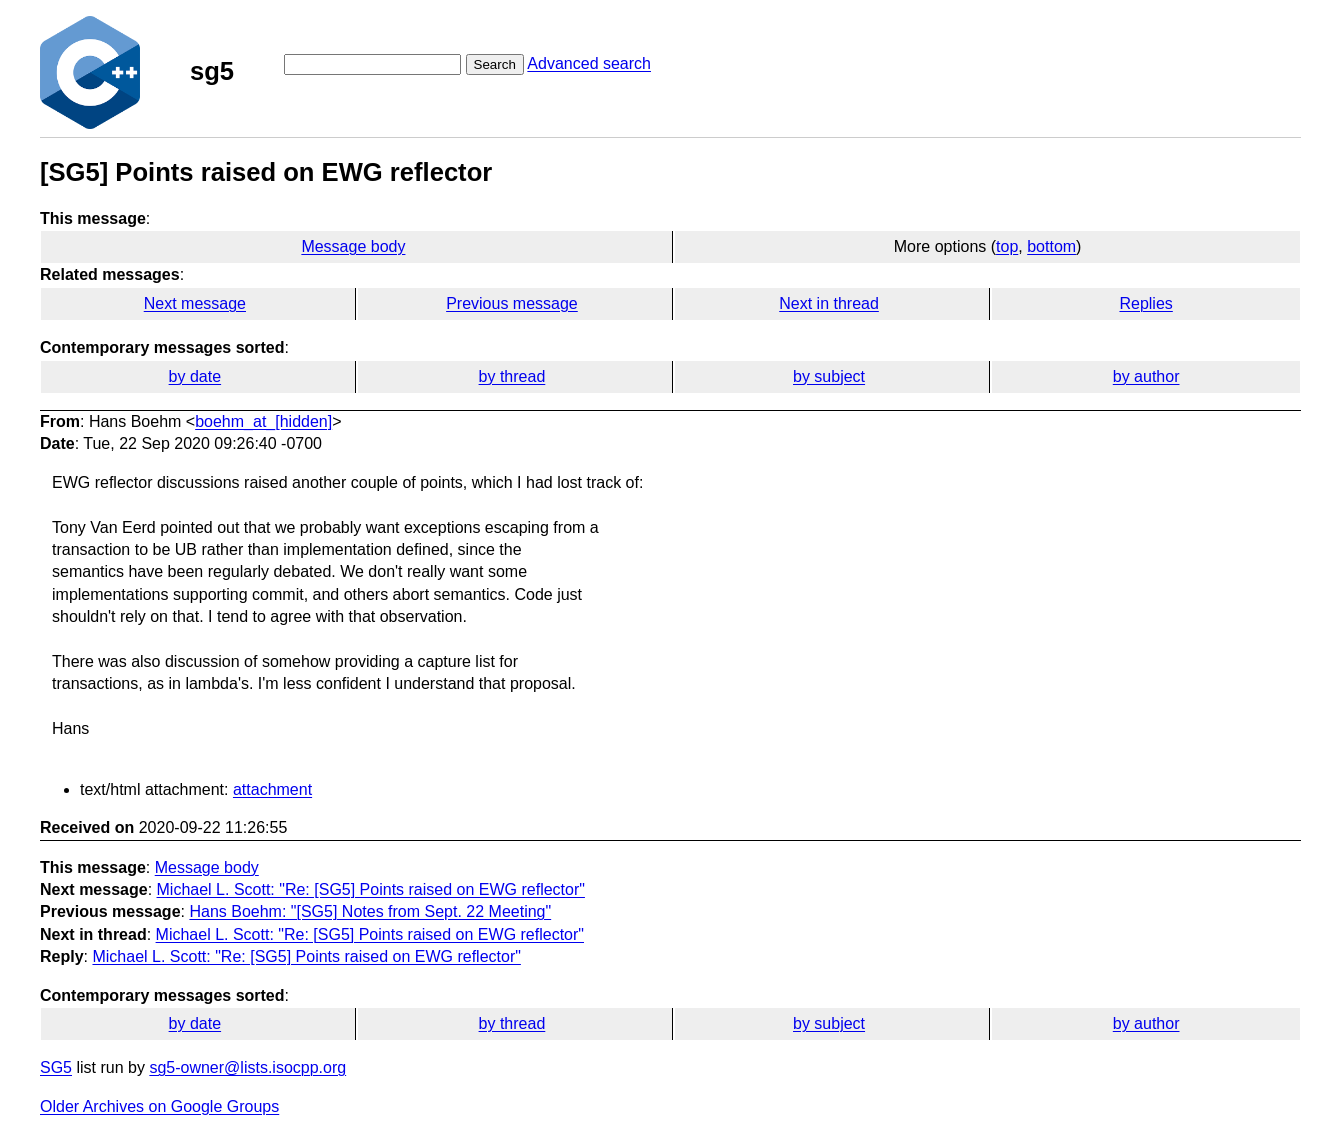 Image resolution: width=1341 pixels, height=1134 pixels. Describe the element at coordinates (512, 376) in the screenshot. I see `by thread` at that location.